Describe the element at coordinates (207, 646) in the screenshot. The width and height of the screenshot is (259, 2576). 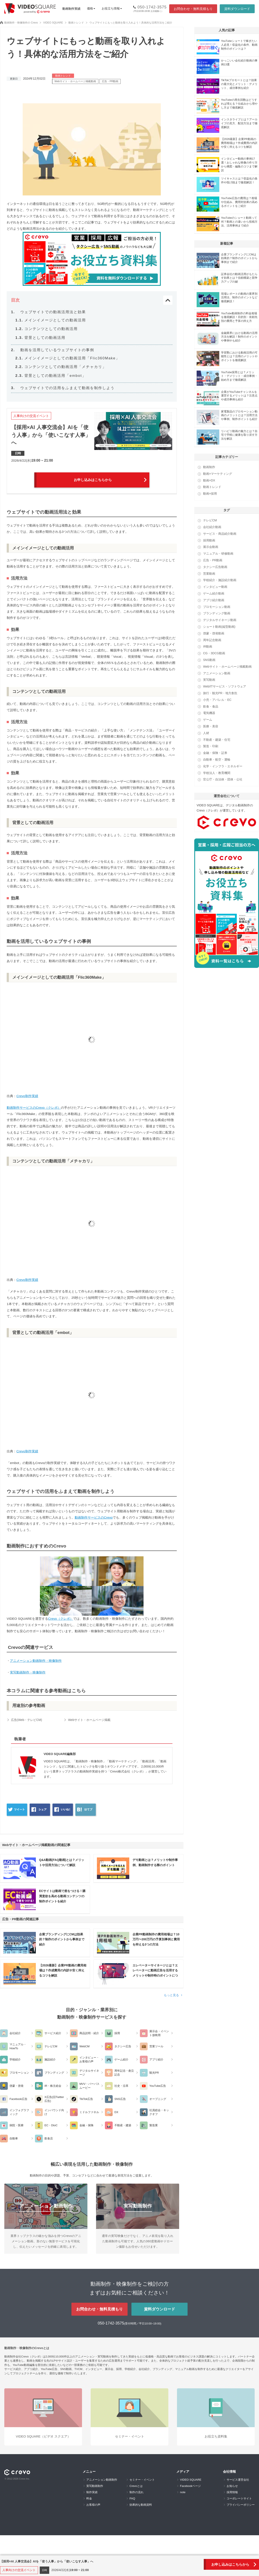
I see `IR動画` at that location.